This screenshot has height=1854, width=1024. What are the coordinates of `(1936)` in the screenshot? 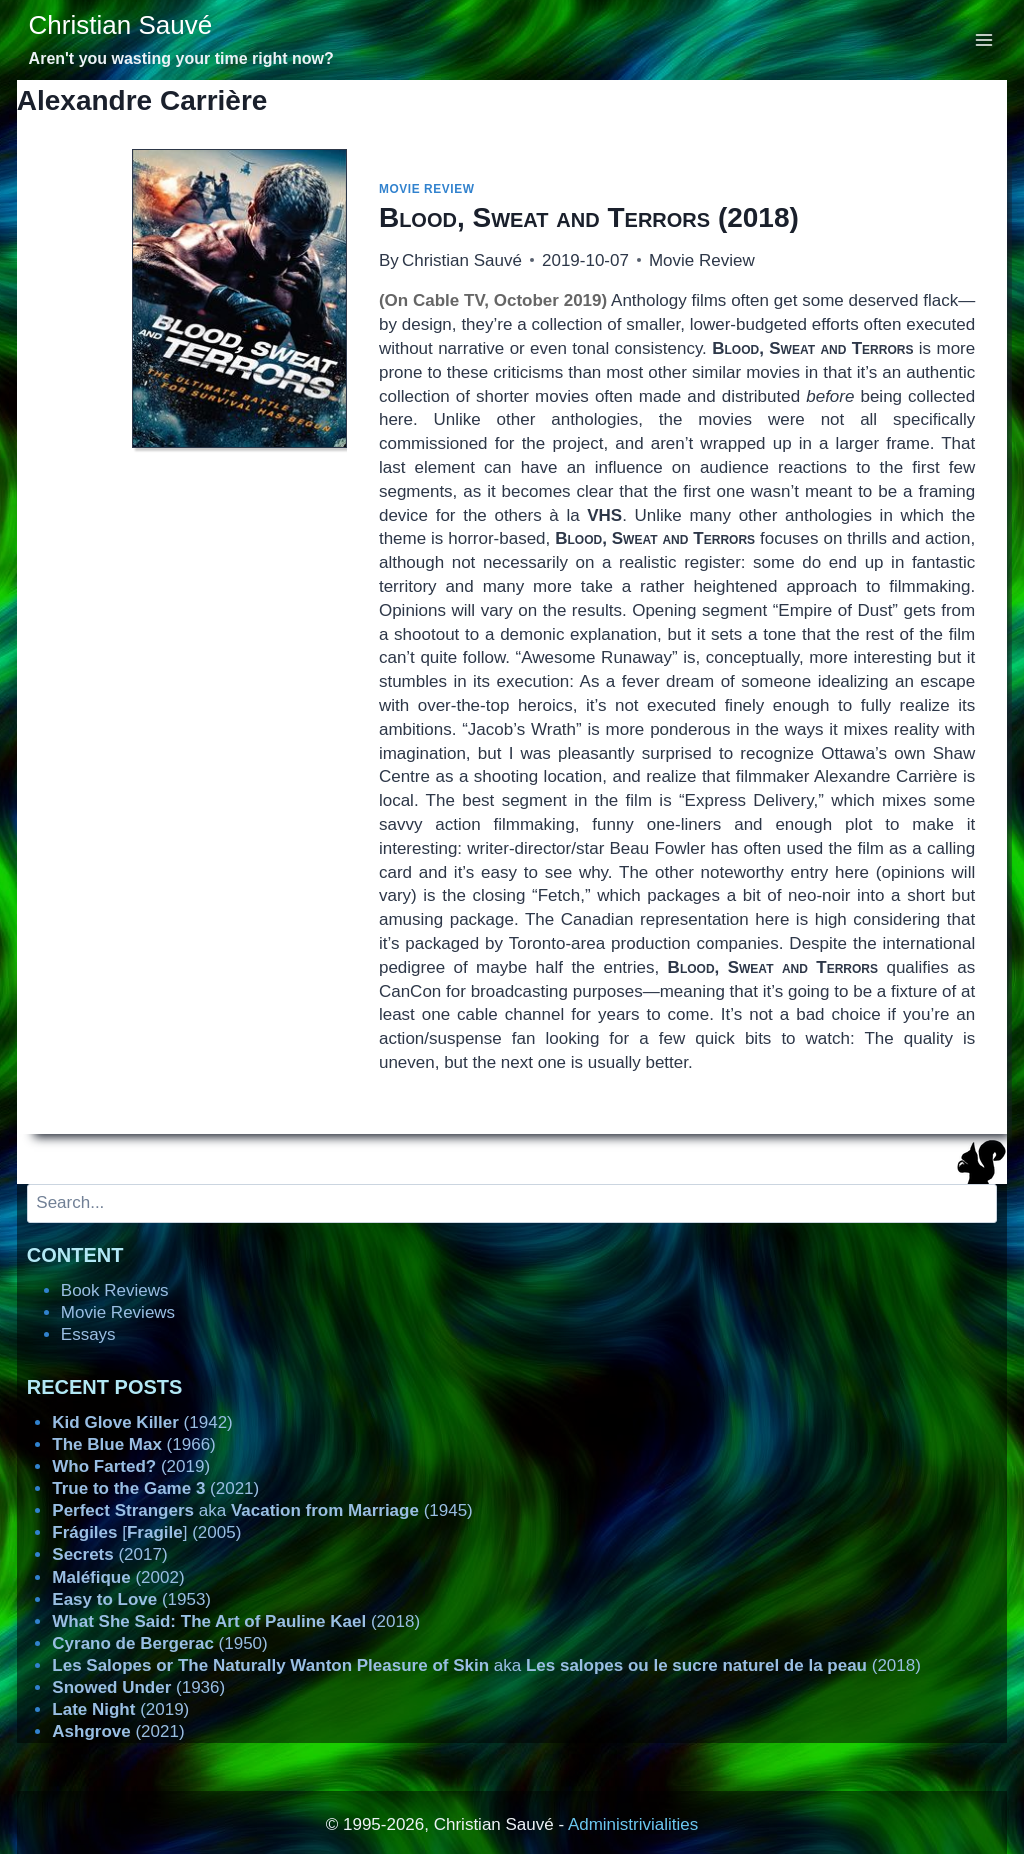 It's located at (138, 1687).